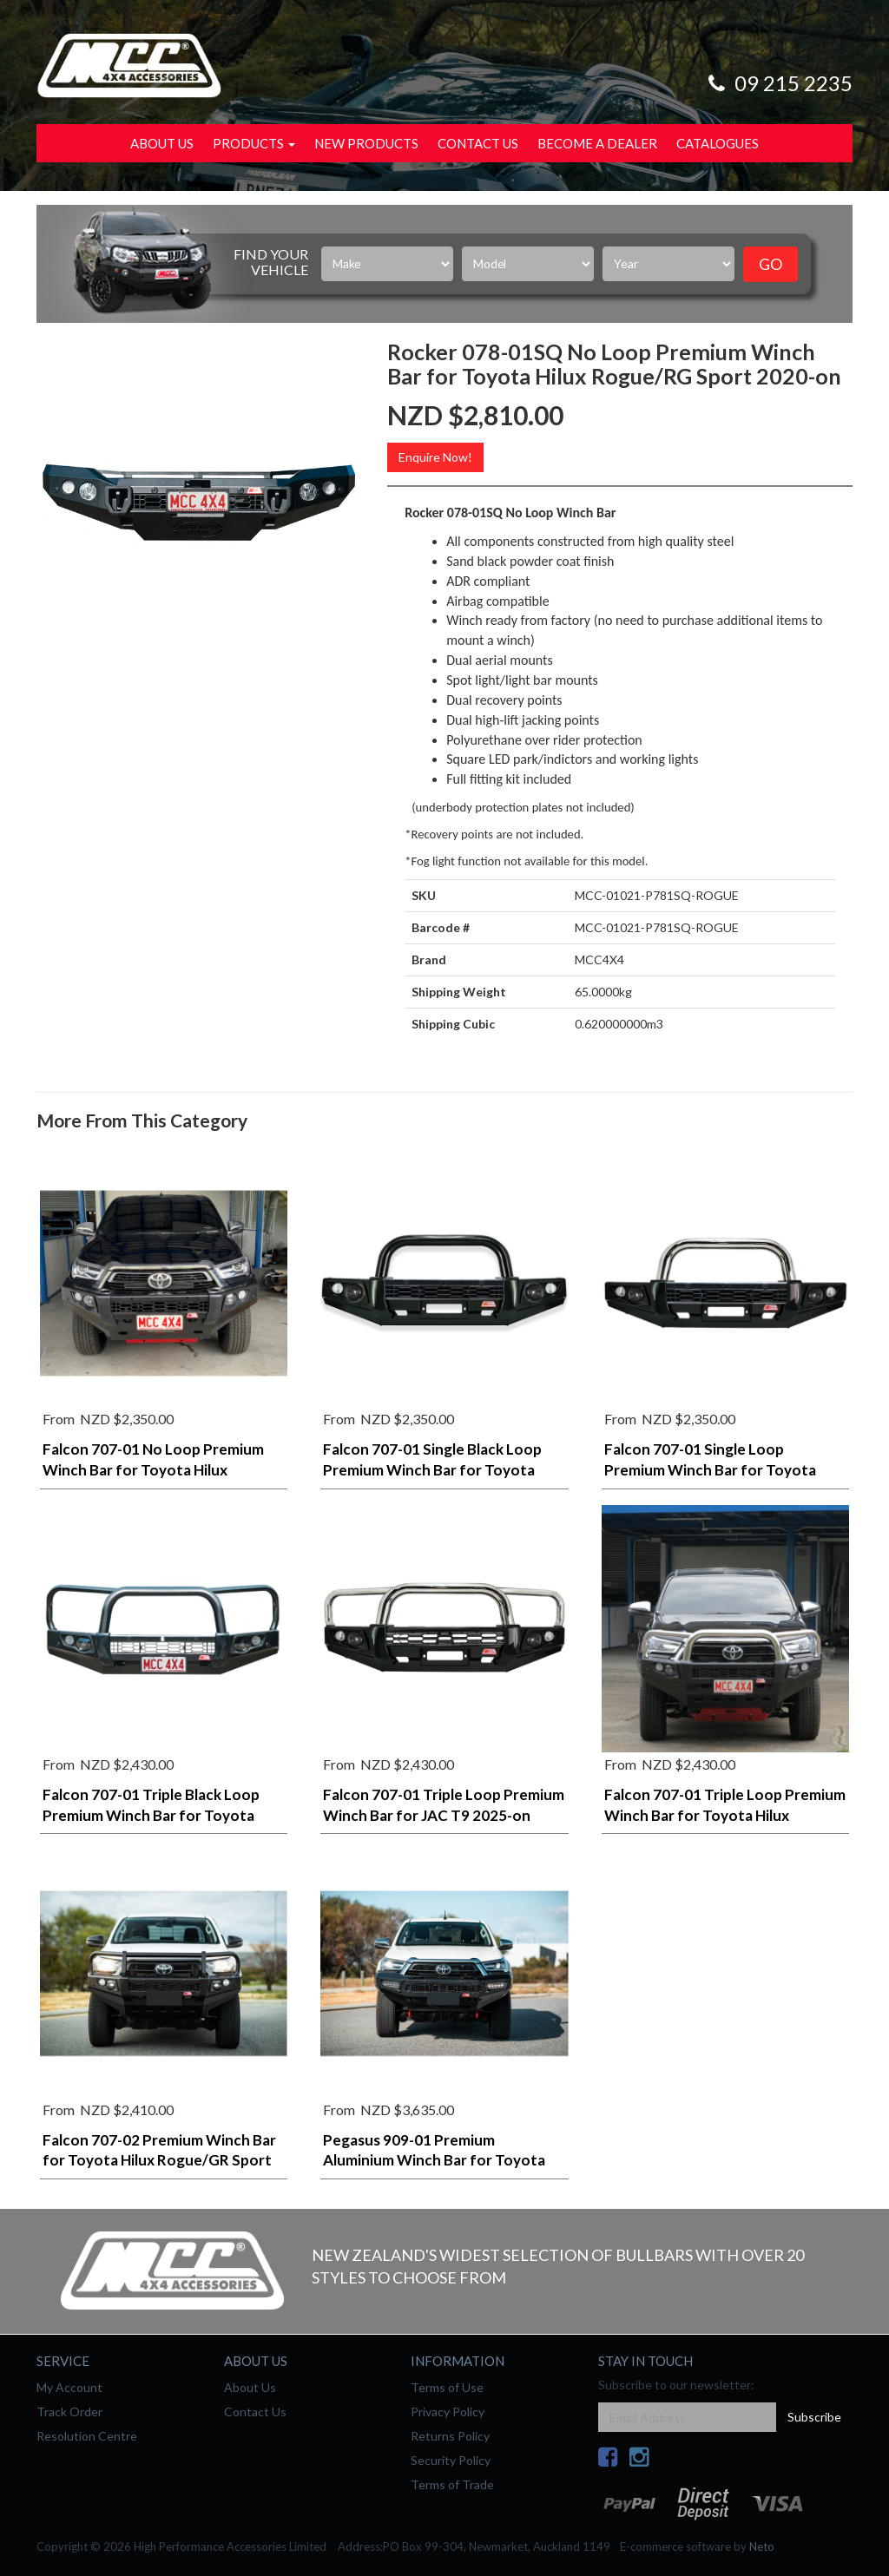 Image resolution: width=889 pixels, height=2576 pixels. Describe the element at coordinates (478, 143) in the screenshot. I see `Contact Us` at that location.